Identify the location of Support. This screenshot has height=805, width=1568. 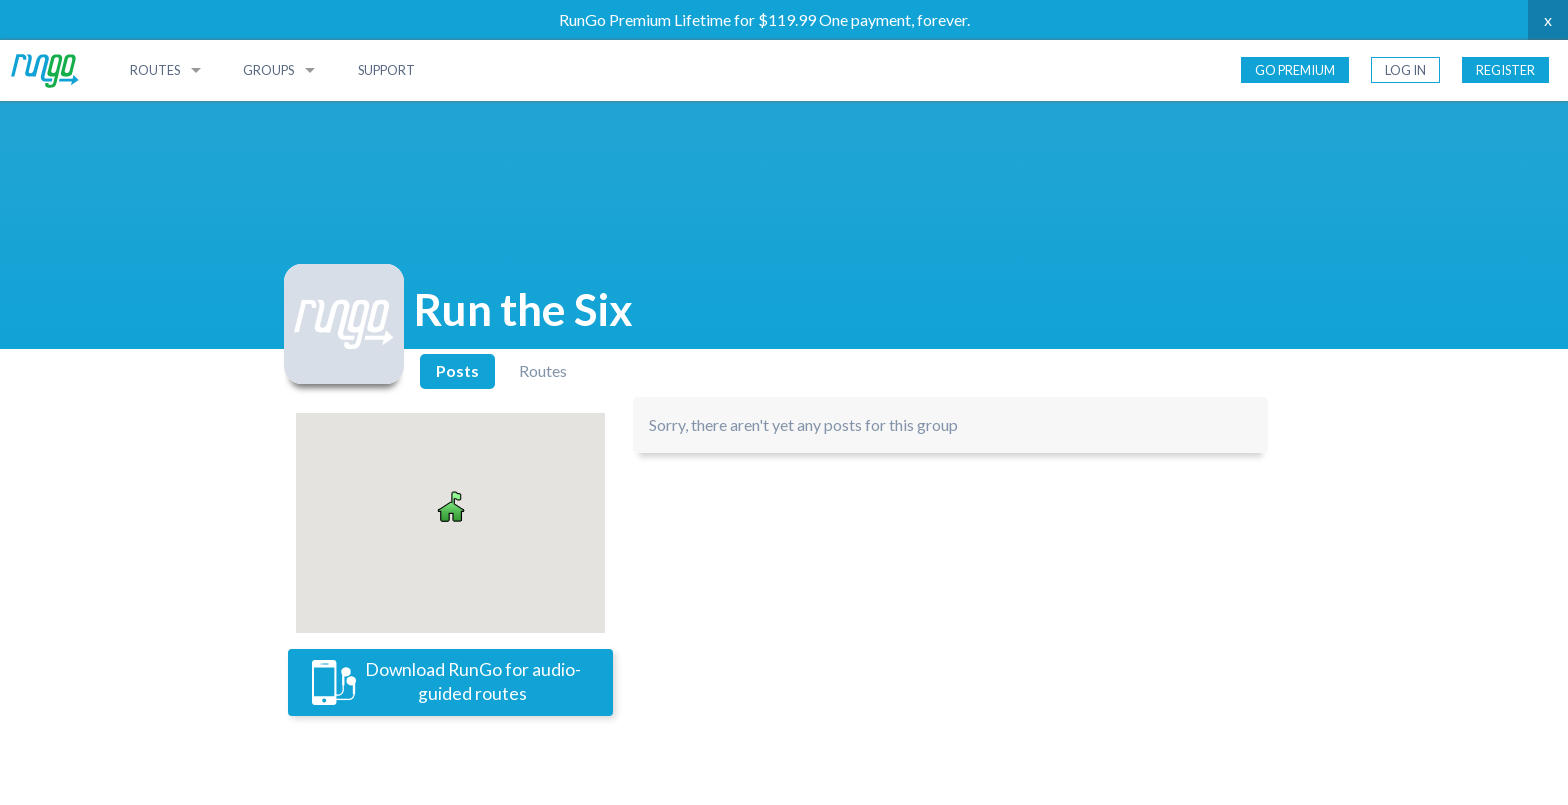
(386, 70).